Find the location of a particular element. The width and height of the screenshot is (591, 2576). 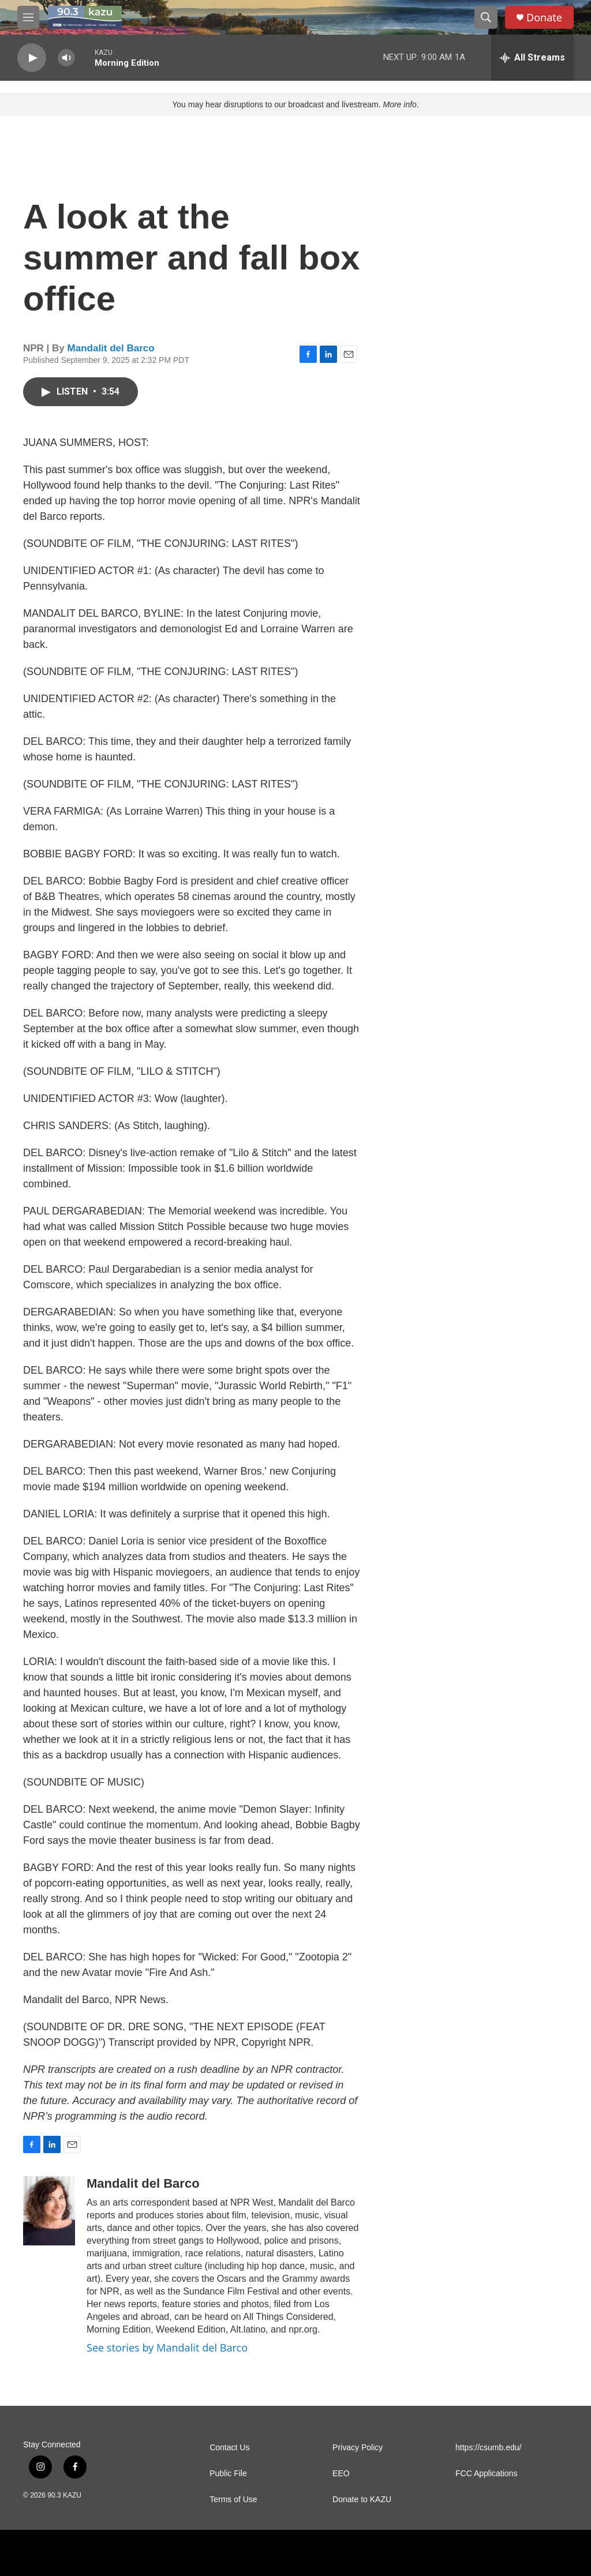

[hamburger-menu-open] is located at coordinates (28, 17).